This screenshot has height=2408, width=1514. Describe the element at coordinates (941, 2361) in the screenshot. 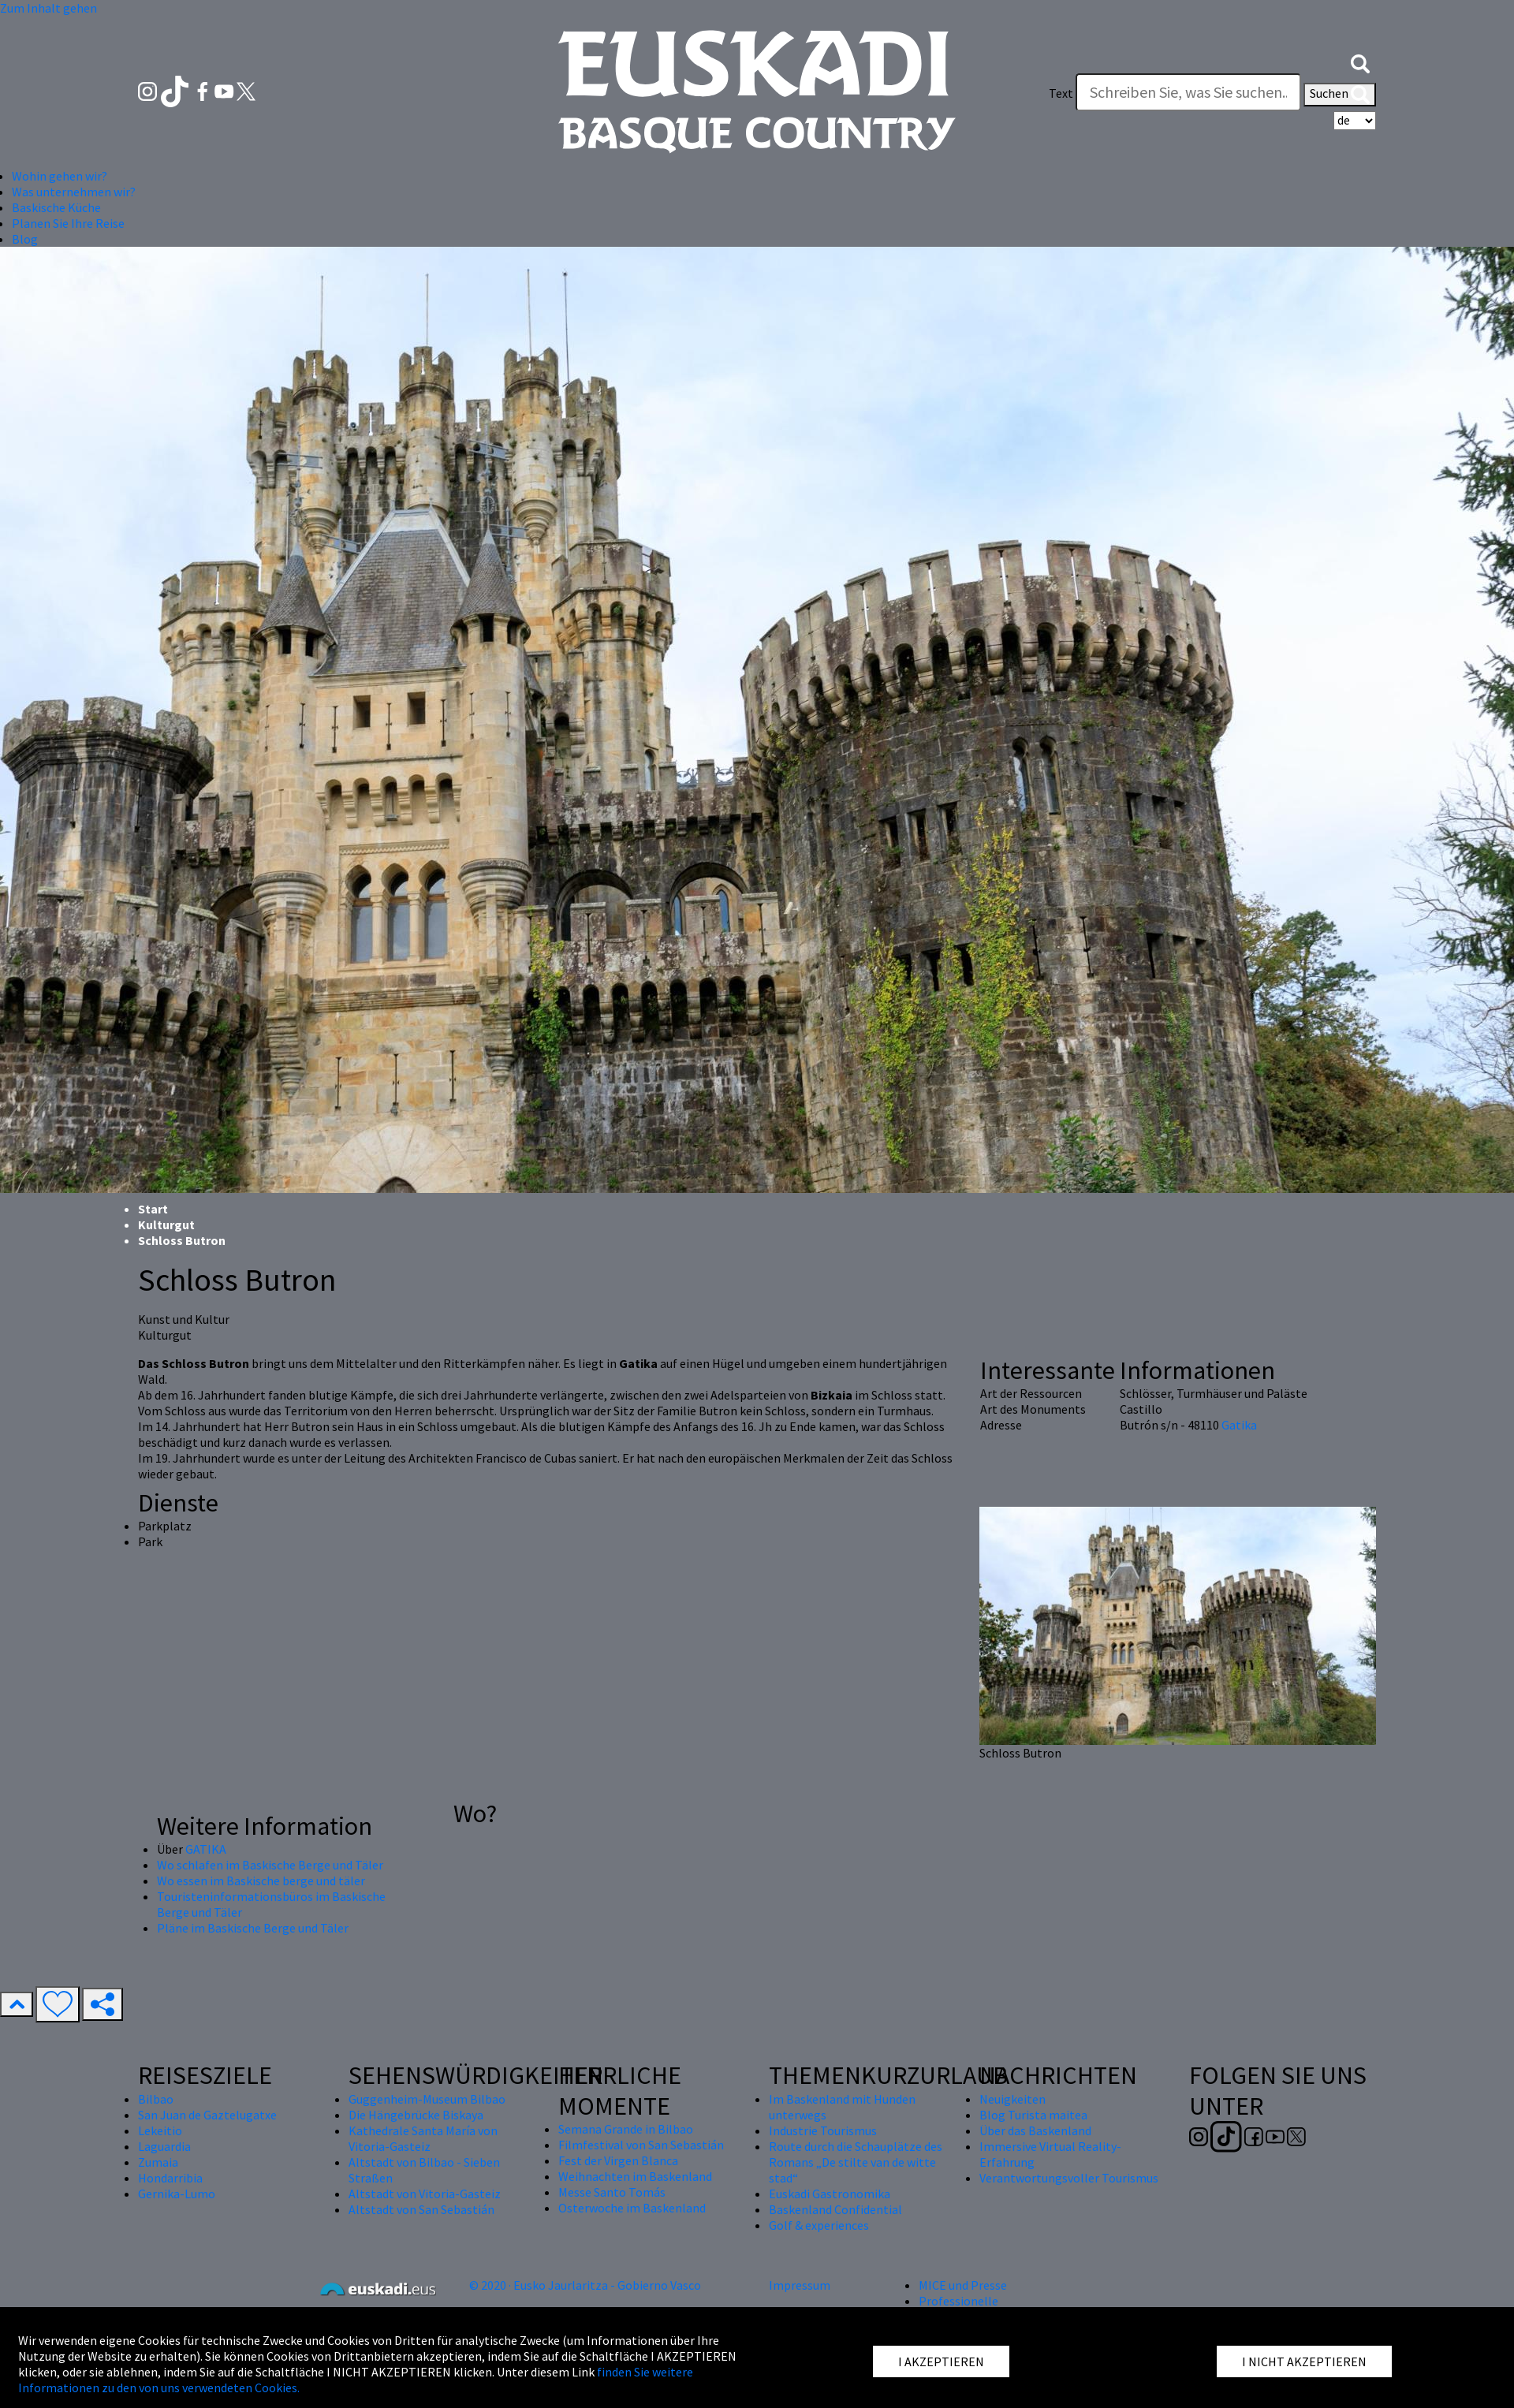

I see `I AKZEPTIEREN` at that location.